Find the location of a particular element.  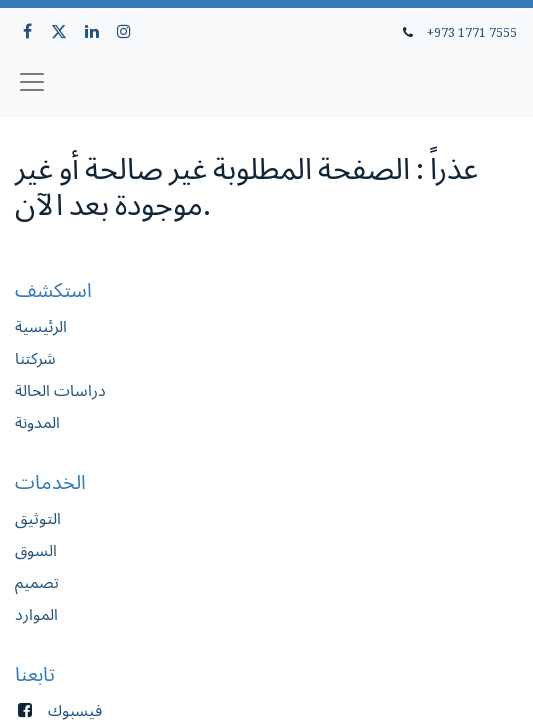

المدونة is located at coordinates (37, 422).